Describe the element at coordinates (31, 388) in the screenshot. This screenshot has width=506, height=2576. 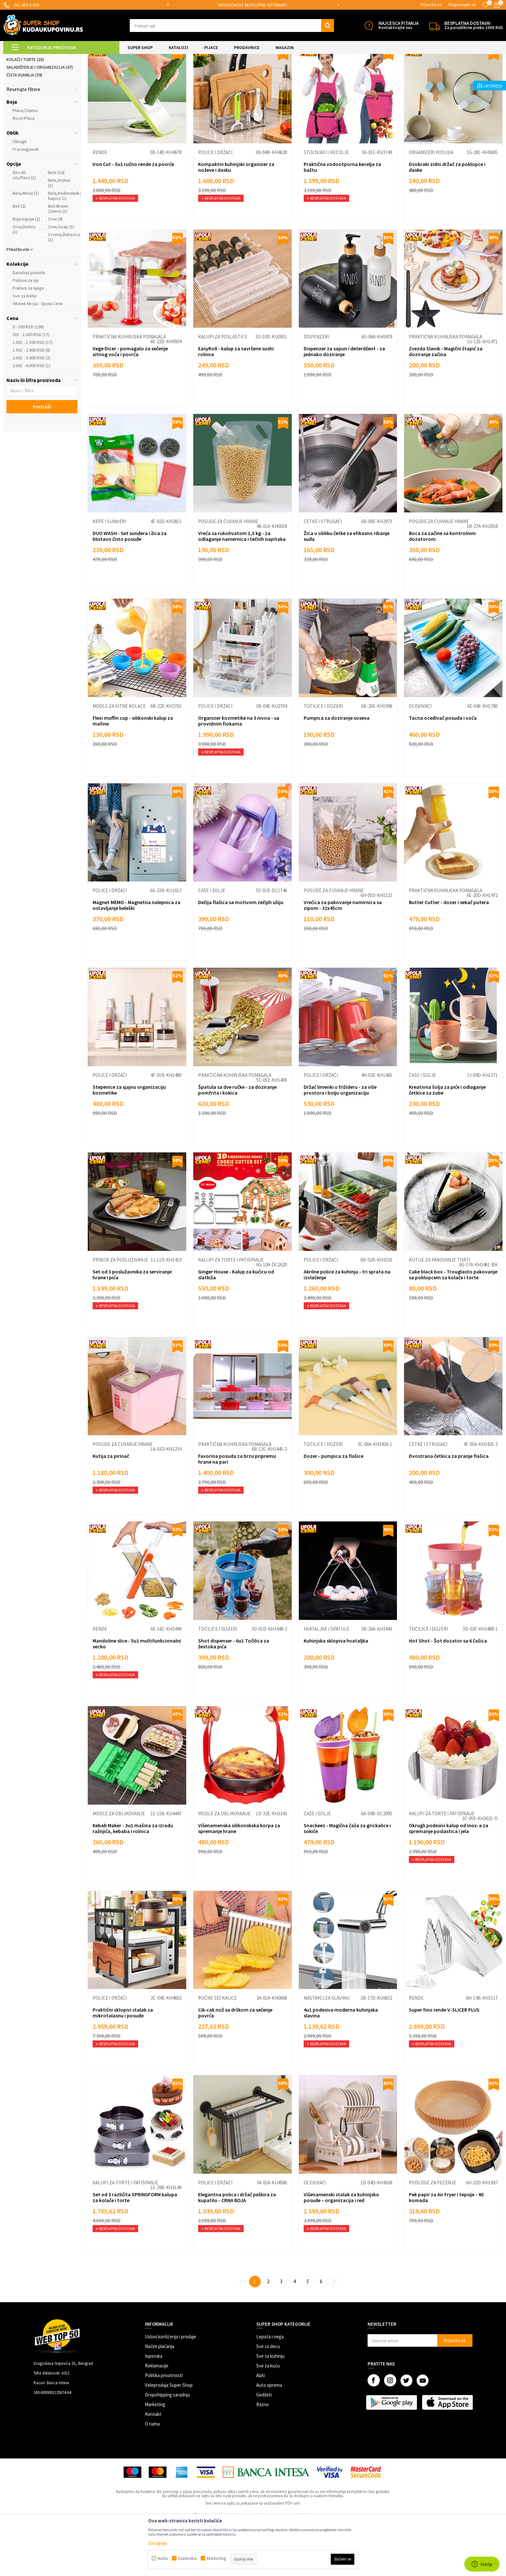
I see `501 - 1.000 RSD (27)` at that location.